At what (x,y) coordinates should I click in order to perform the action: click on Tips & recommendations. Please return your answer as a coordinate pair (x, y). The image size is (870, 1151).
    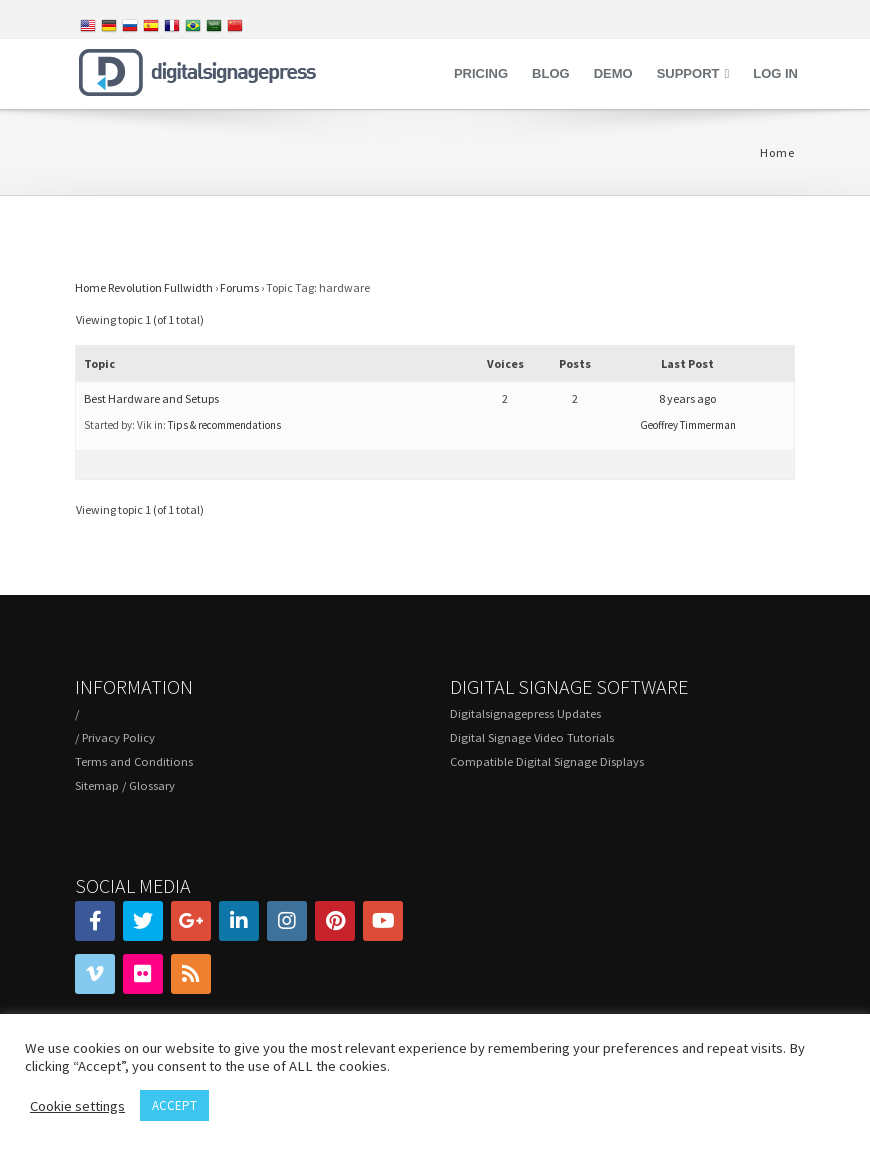
    Looking at the image, I should click on (224, 425).